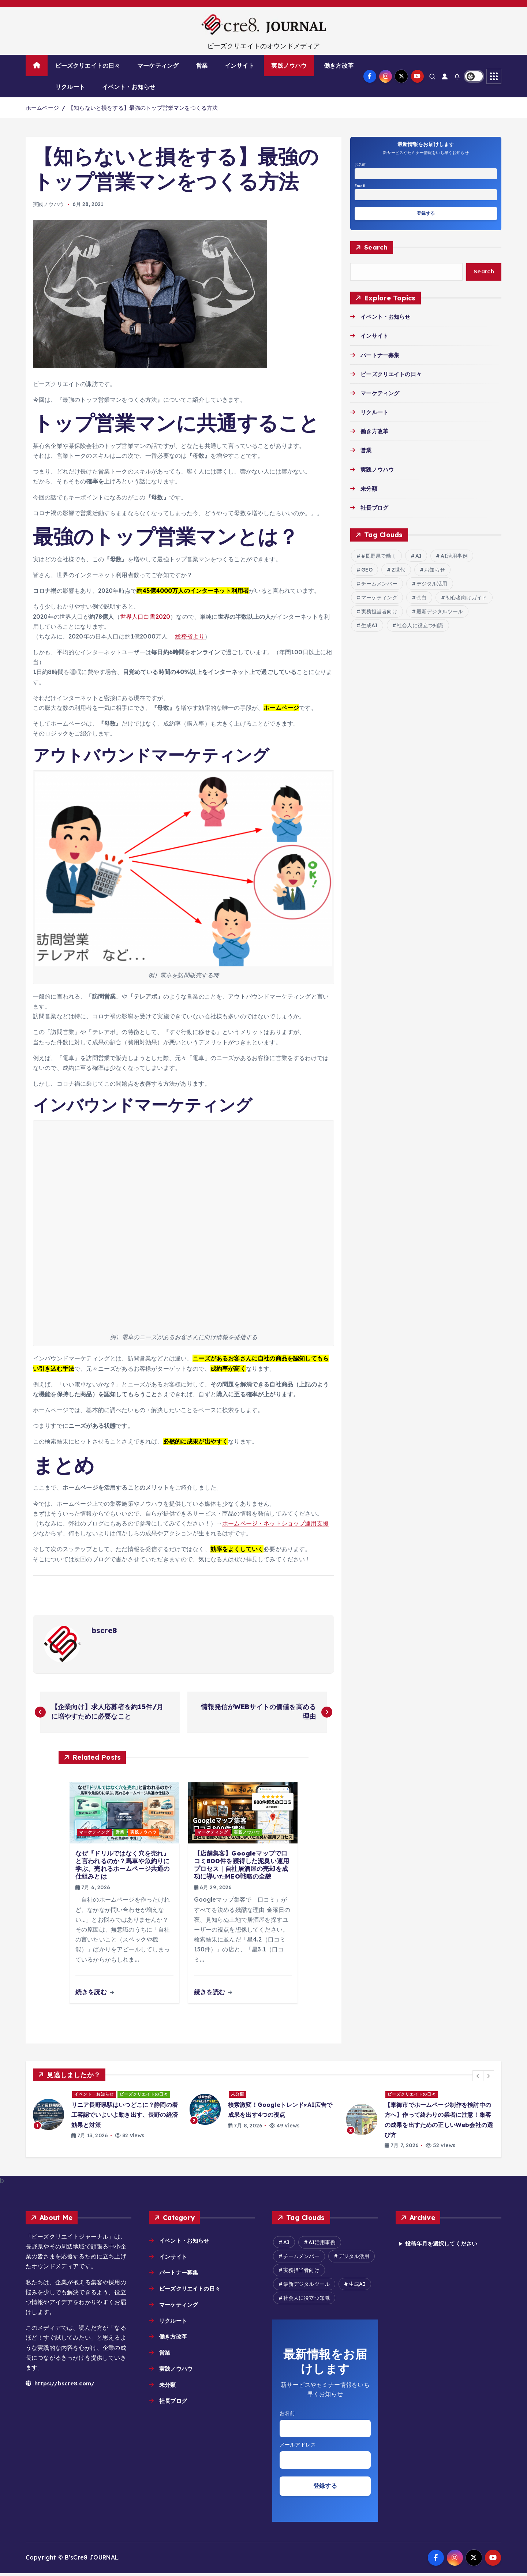 This screenshot has height=2576, width=527. Describe the element at coordinates (94, 1992) in the screenshot. I see `続きを読む` at that location.